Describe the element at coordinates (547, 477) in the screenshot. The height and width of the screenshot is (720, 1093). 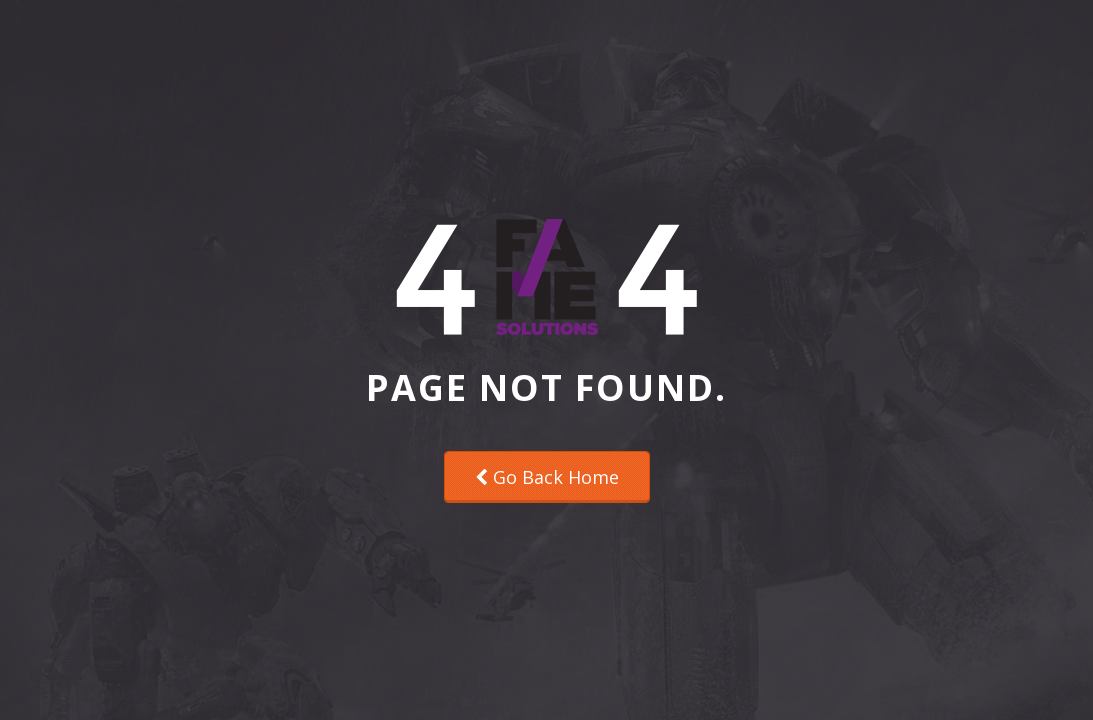
I see `Go Back Home` at that location.